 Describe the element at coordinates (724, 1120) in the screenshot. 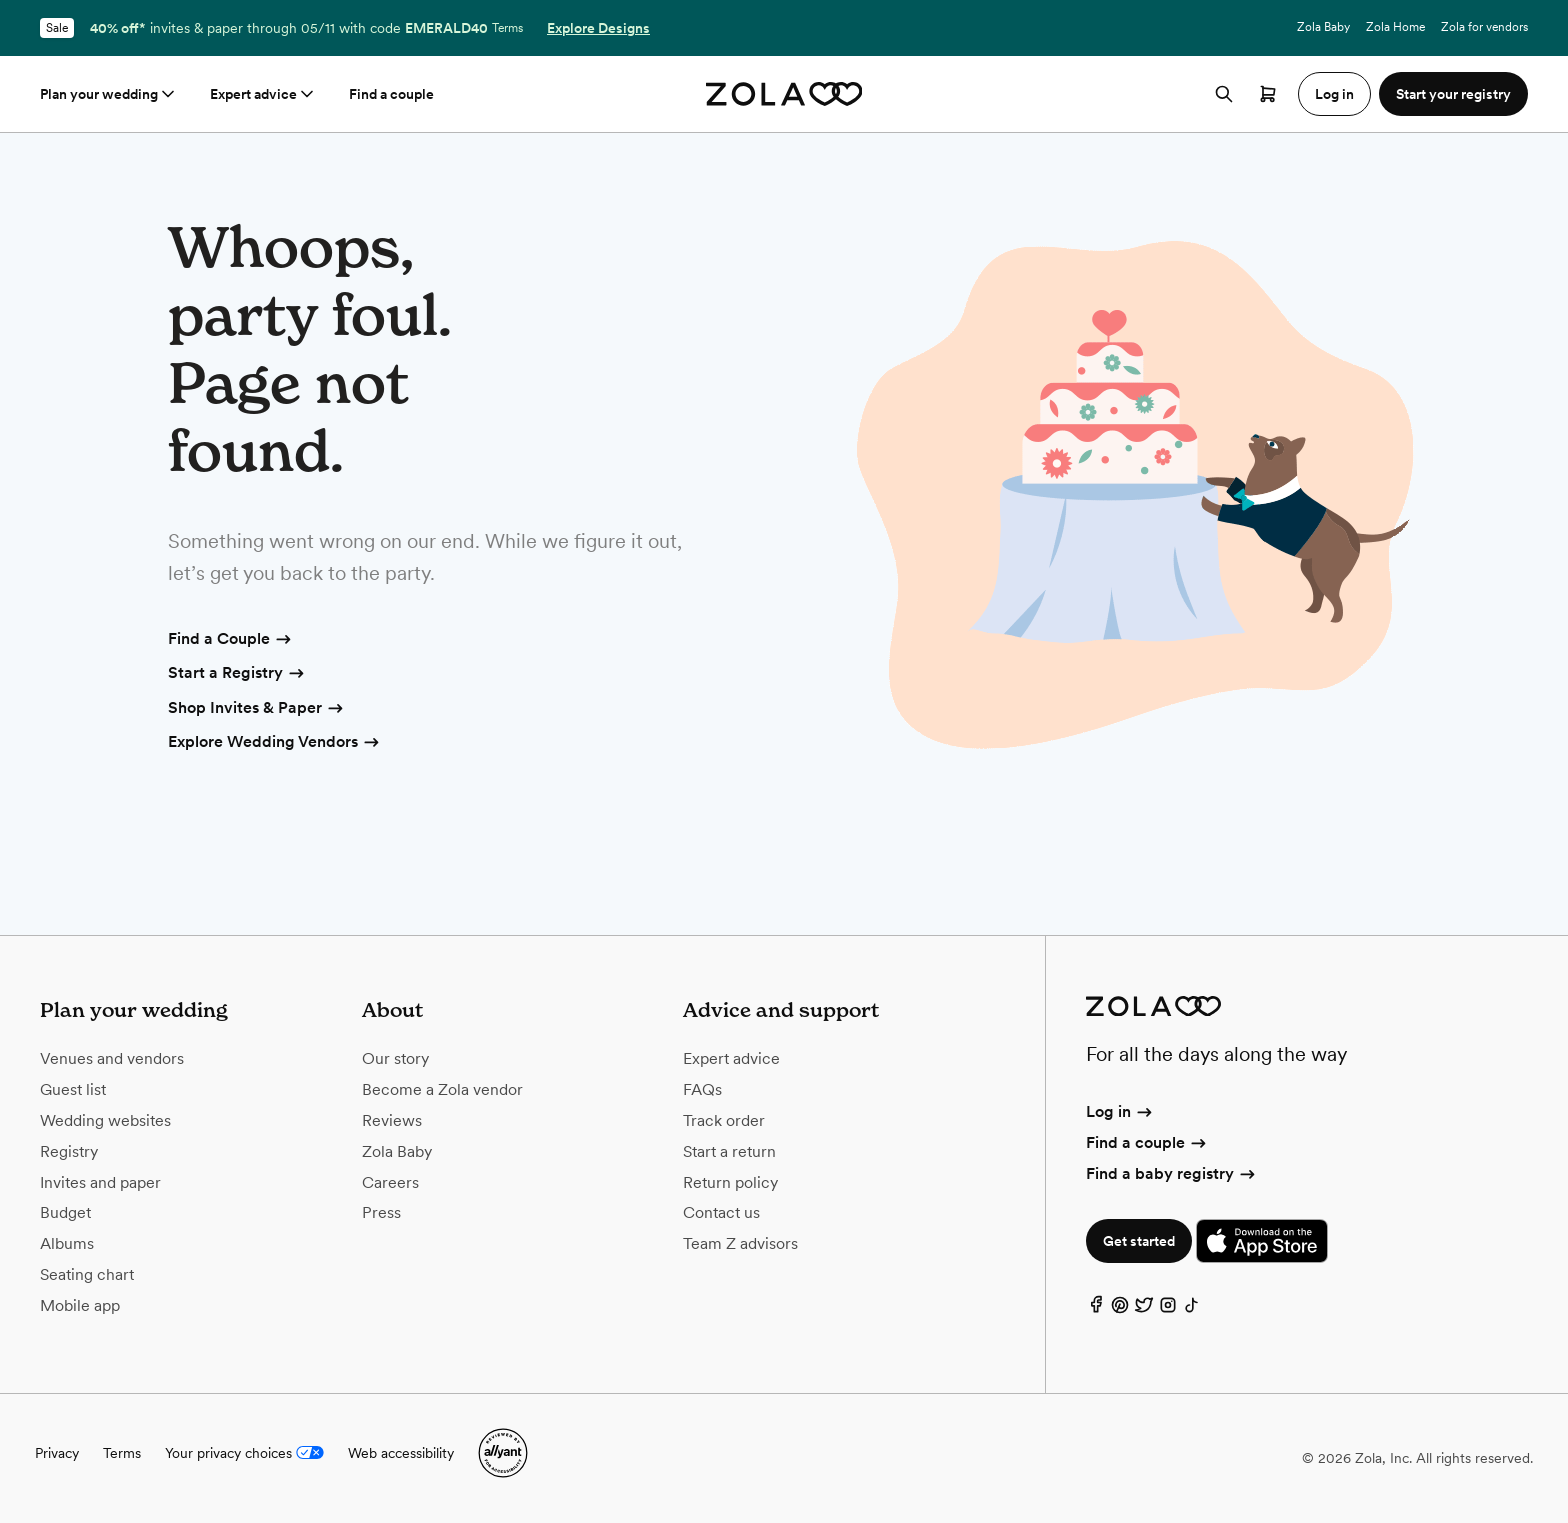

I see `Track order` at that location.